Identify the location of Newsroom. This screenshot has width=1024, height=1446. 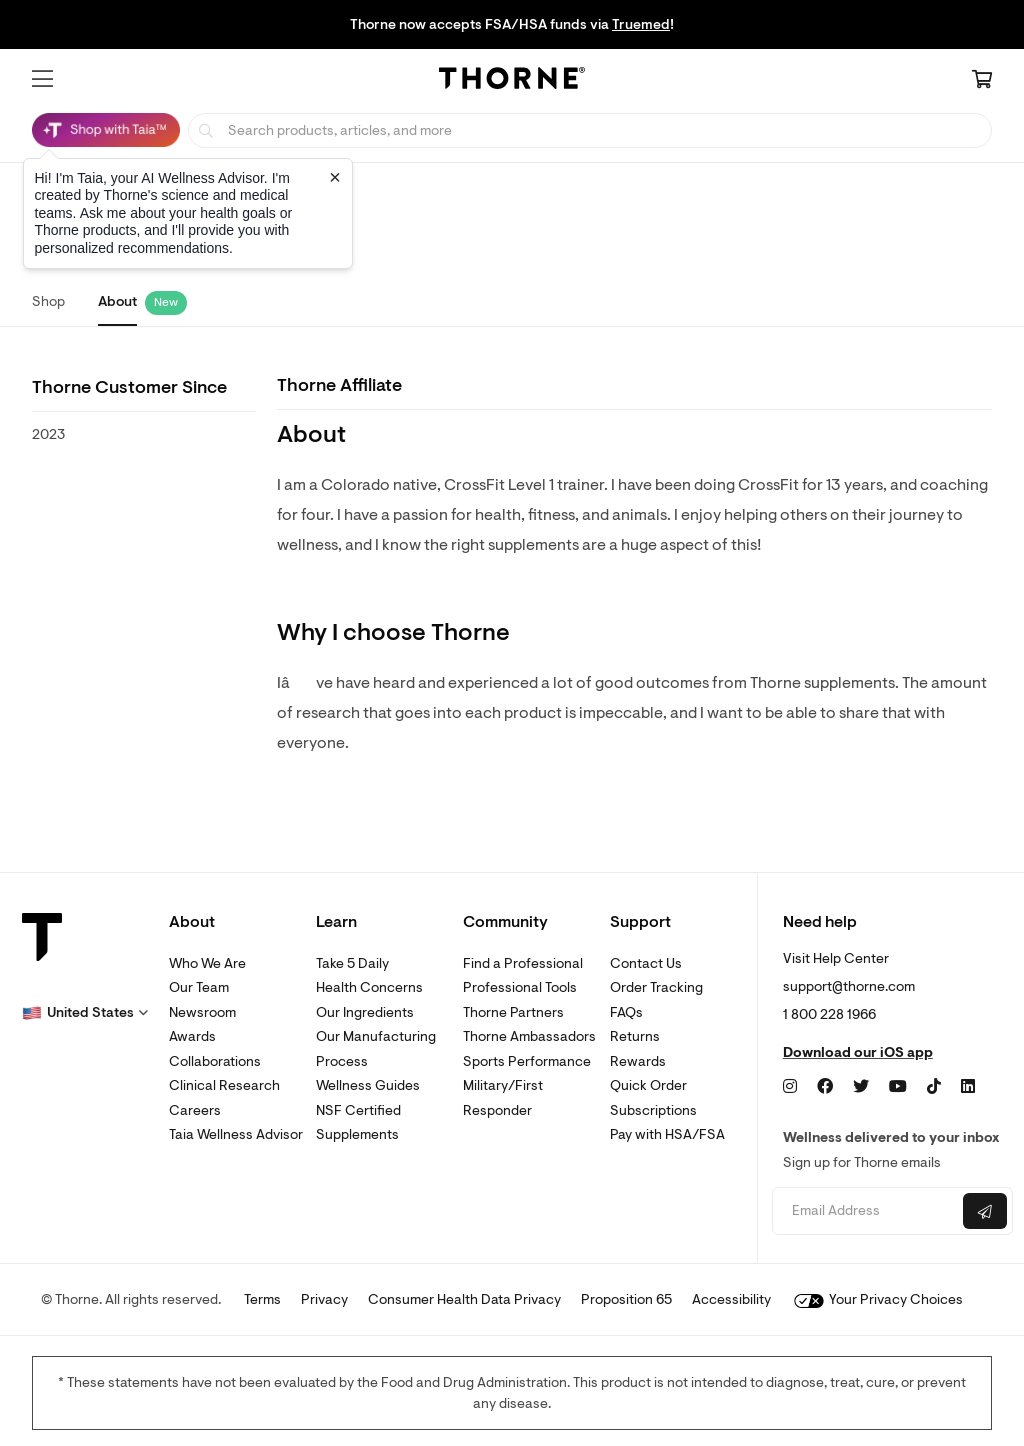
(202, 1012).